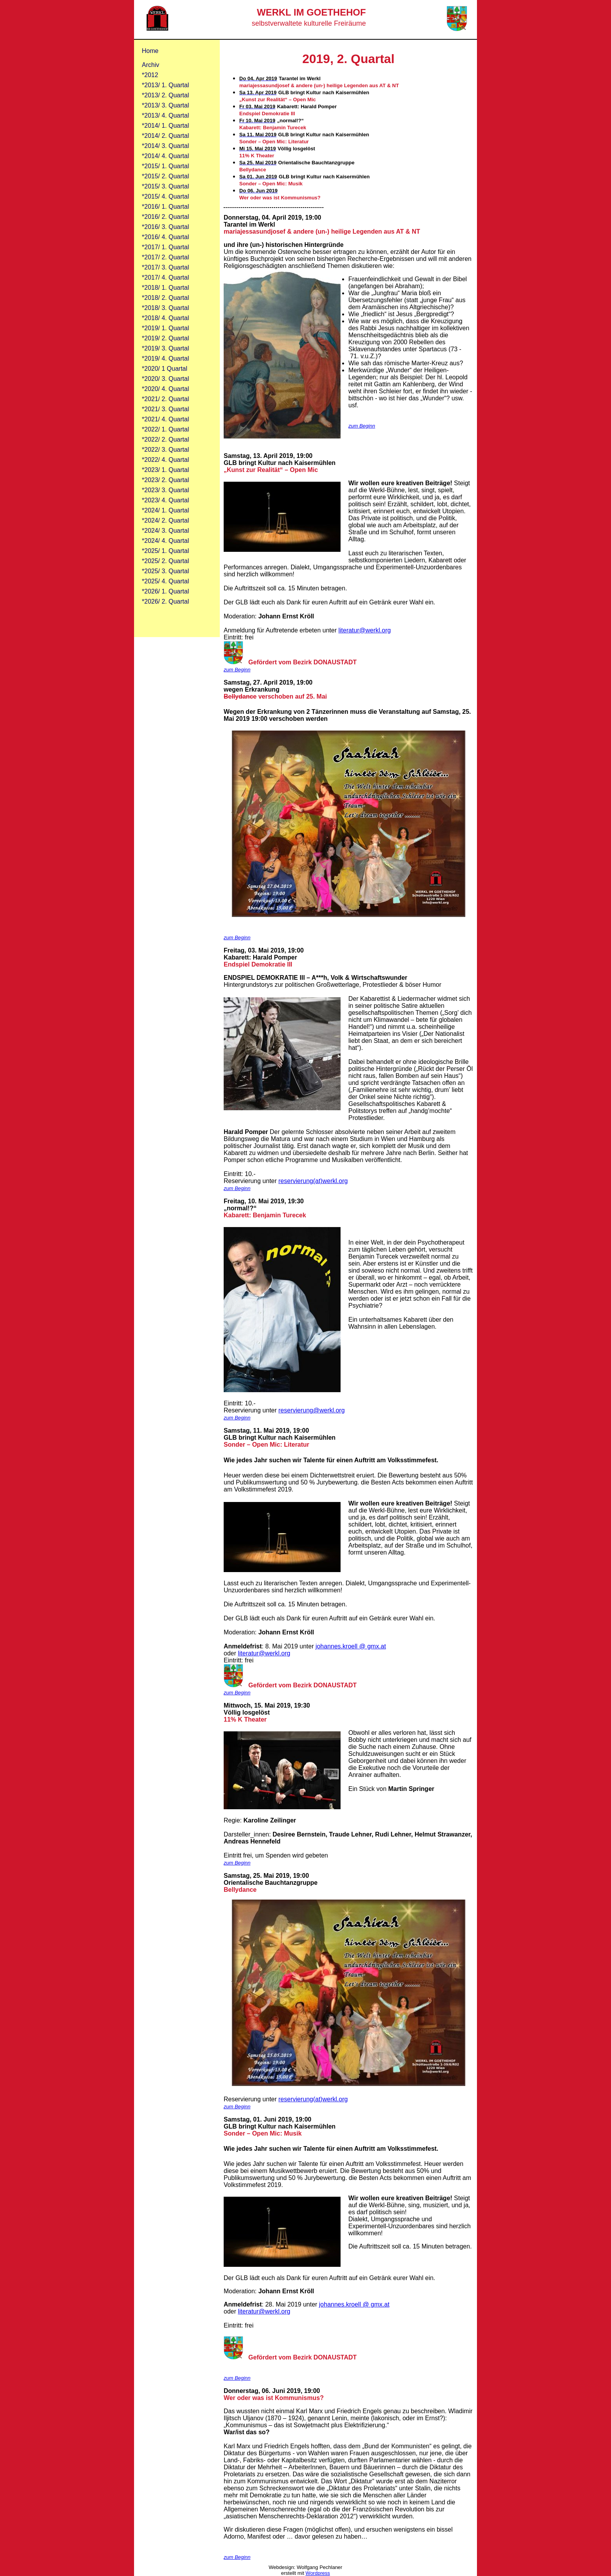 This screenshot has height=2576, width=611. I want to click on *2021/ 4. Quartal, so click(165, 419).